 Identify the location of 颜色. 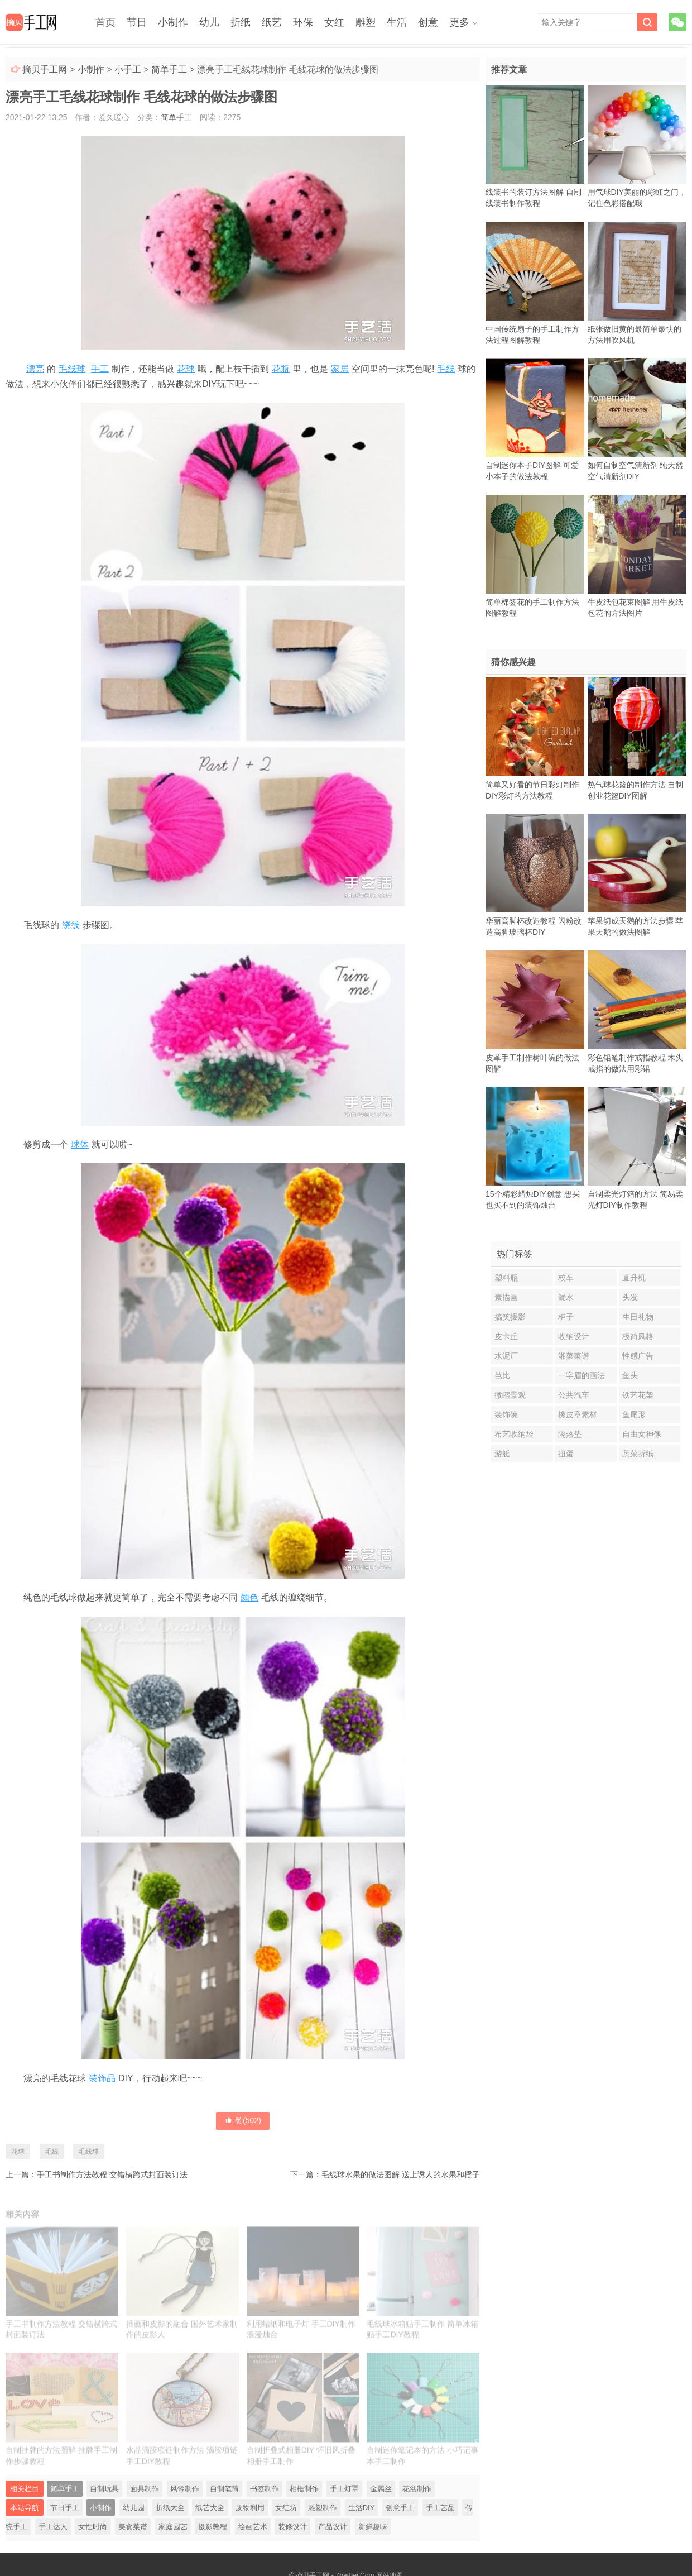
(249, 1597).